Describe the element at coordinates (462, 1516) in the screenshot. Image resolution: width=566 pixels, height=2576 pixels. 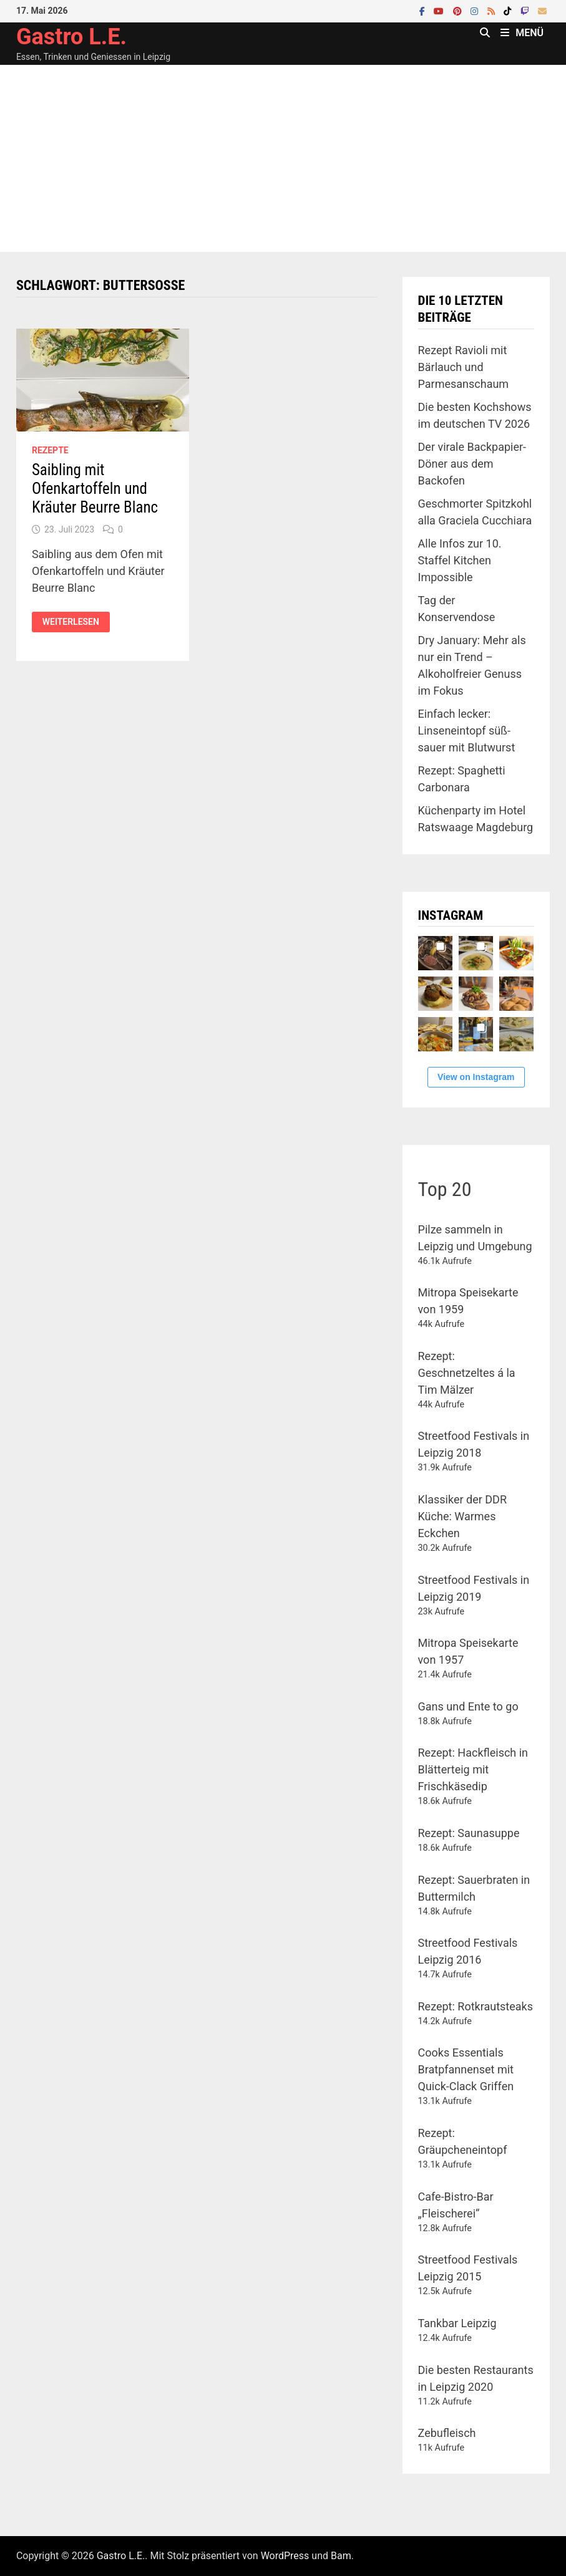
I see `Klassiker der DDR Küche: Warmes Eckchen` at that location.